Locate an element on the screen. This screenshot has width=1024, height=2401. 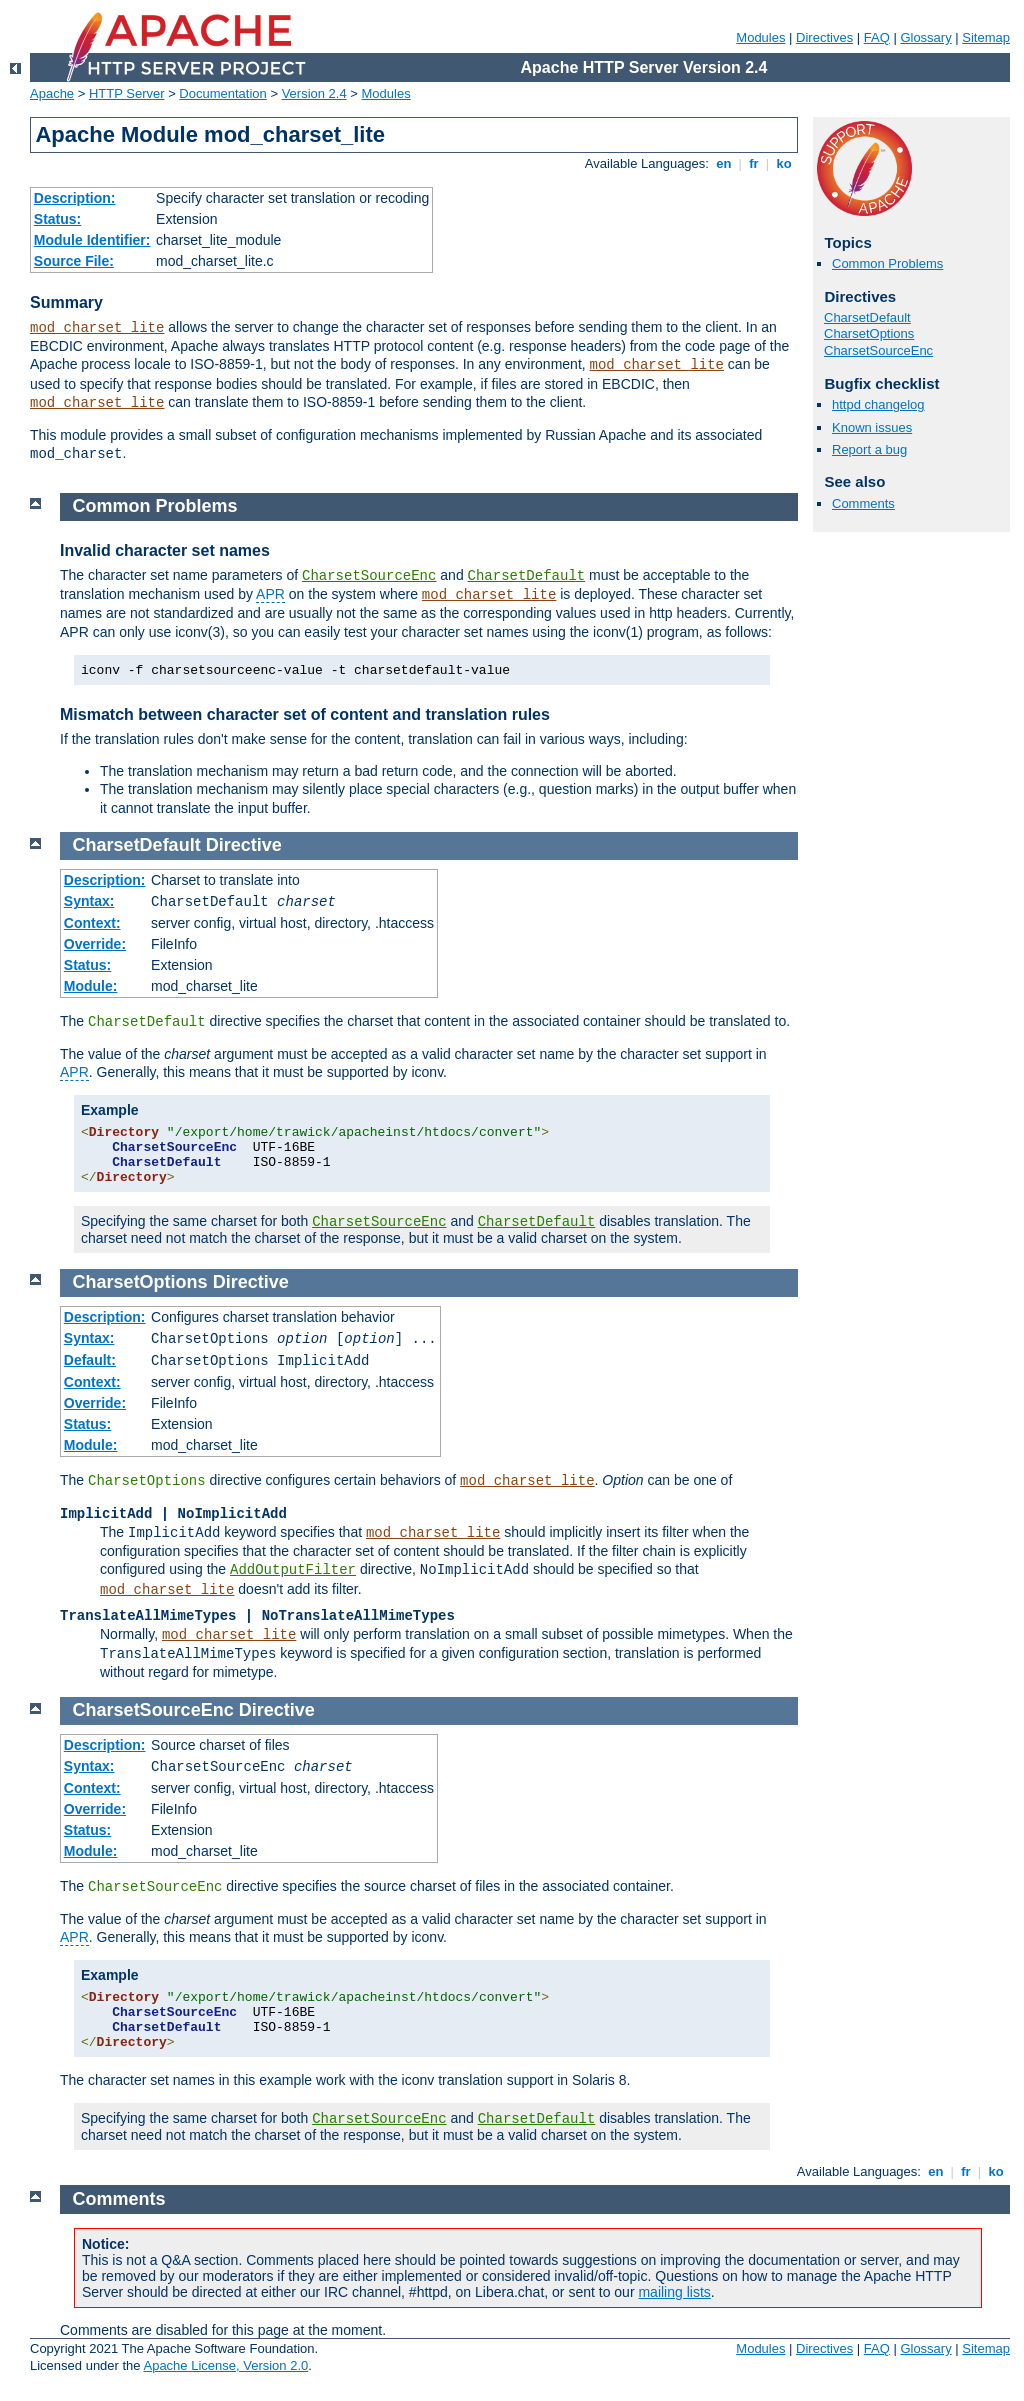
CharsetDefault is located at coordinates (867, 317).